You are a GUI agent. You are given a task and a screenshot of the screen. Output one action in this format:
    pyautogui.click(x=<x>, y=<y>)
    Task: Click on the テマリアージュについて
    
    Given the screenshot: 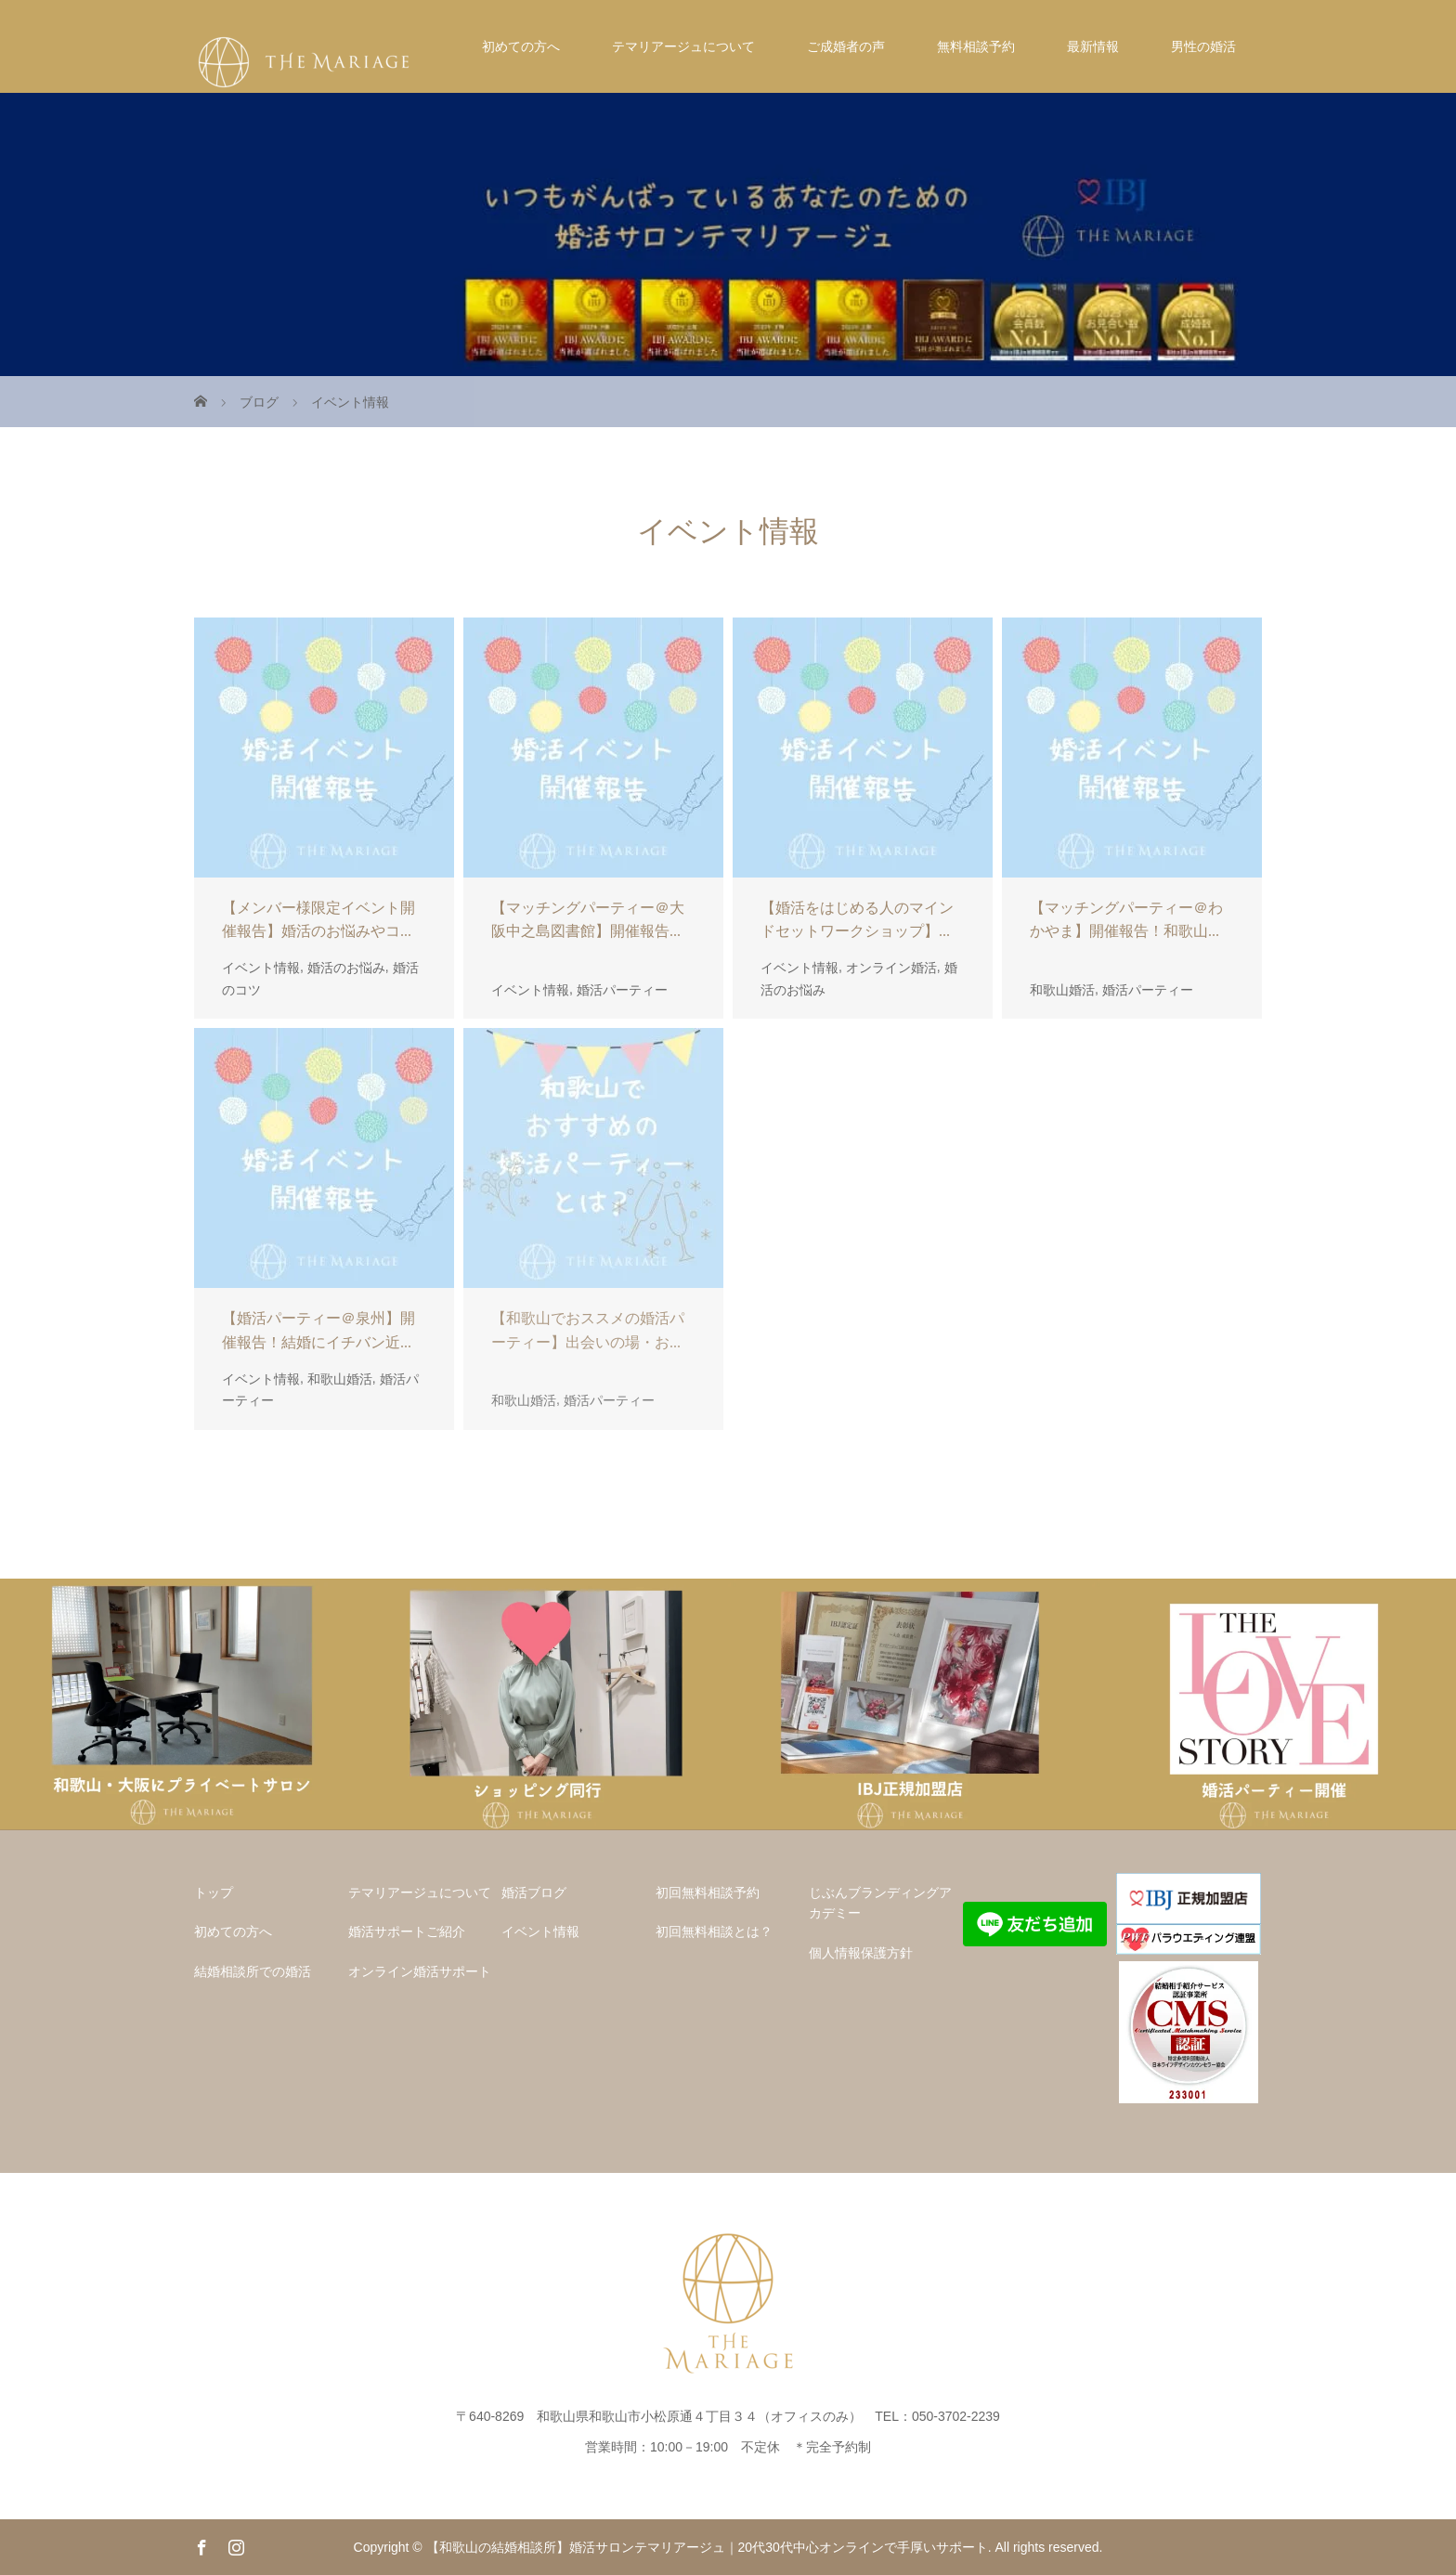 What is the action you would take?
    pyautogui.click(x=683, y=46)
    